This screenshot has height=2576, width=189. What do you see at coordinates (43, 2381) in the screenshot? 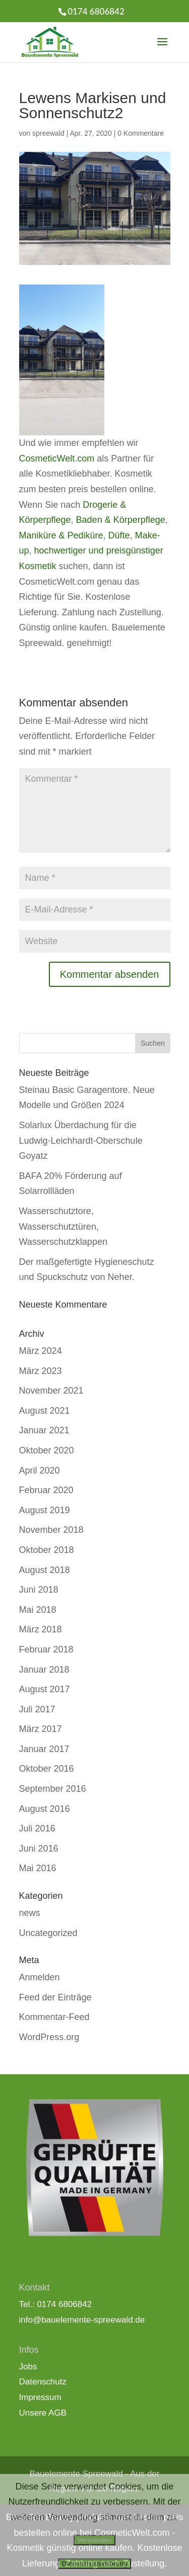
I see `Datenschutz` at bounding box center [43, 2381].